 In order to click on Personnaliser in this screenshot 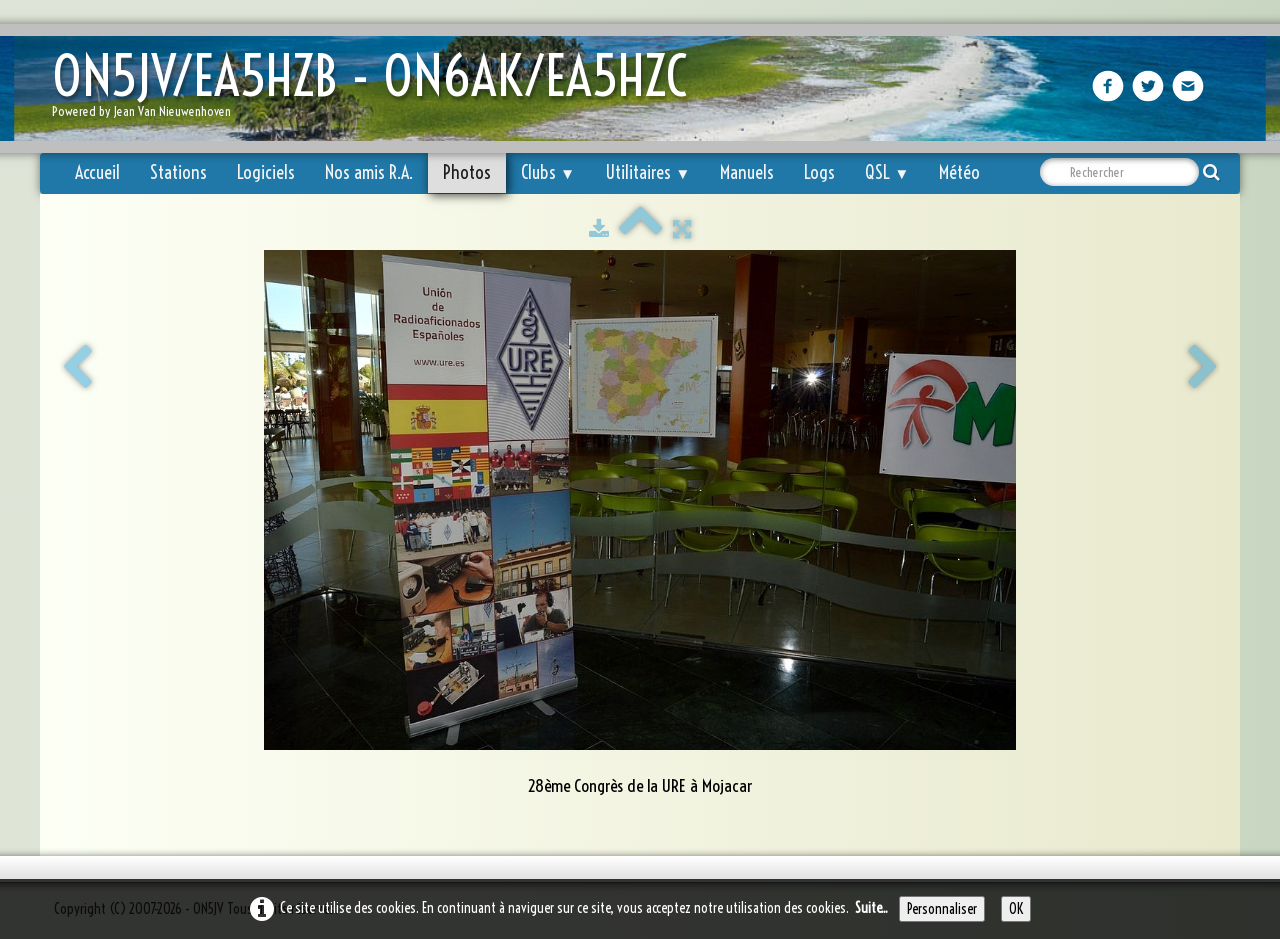, I will do `click(942, 909)`.